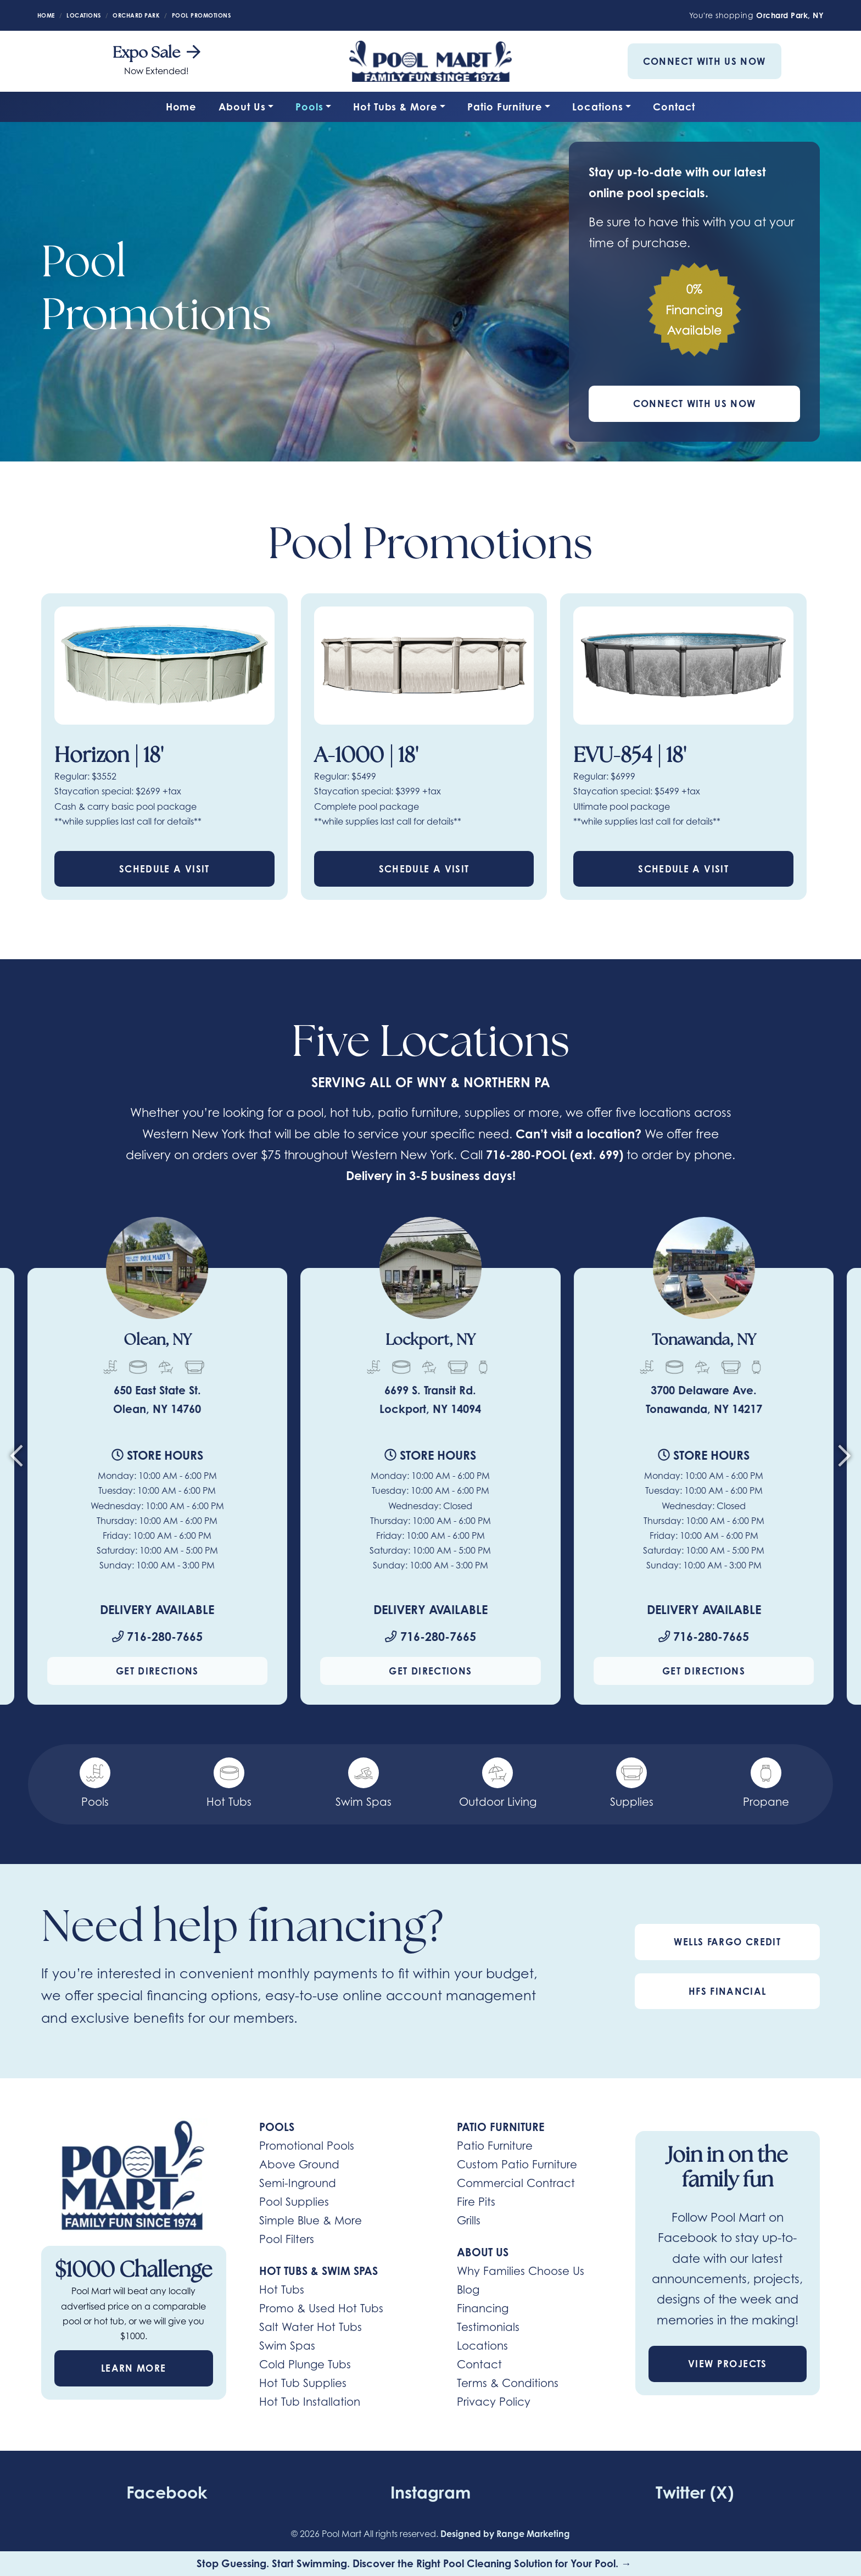 The height and width of the screenshot is (2576, 861). I want to click on Terms & Conditions, so click(507, 2383).